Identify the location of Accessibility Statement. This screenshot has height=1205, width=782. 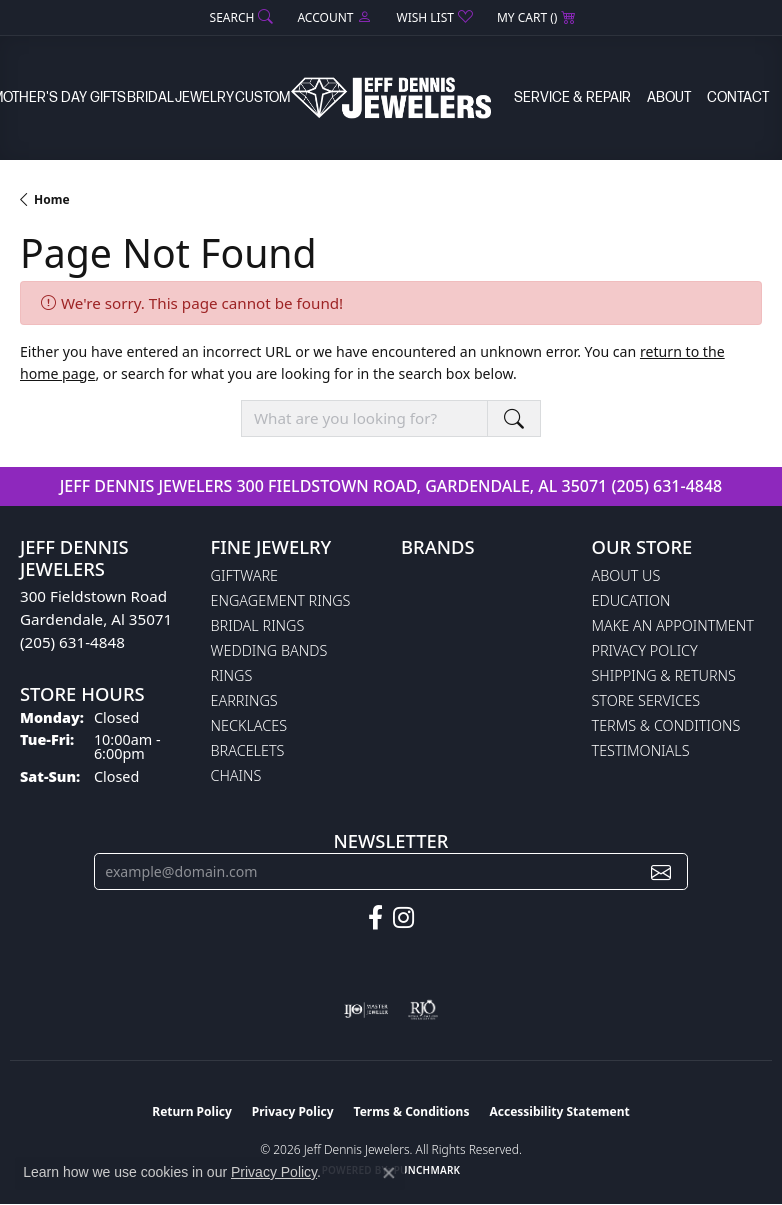
(559, 1111).